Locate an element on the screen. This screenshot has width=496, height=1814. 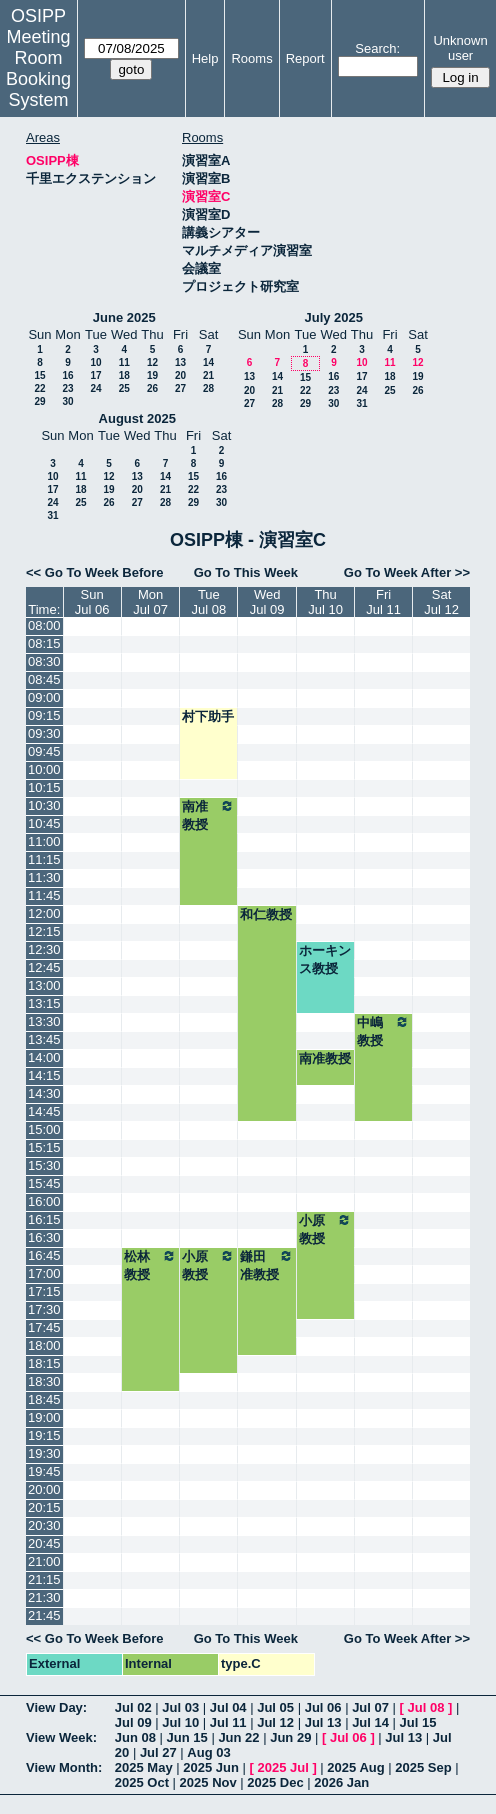
19:00 is located at coordinates (44, 1417).